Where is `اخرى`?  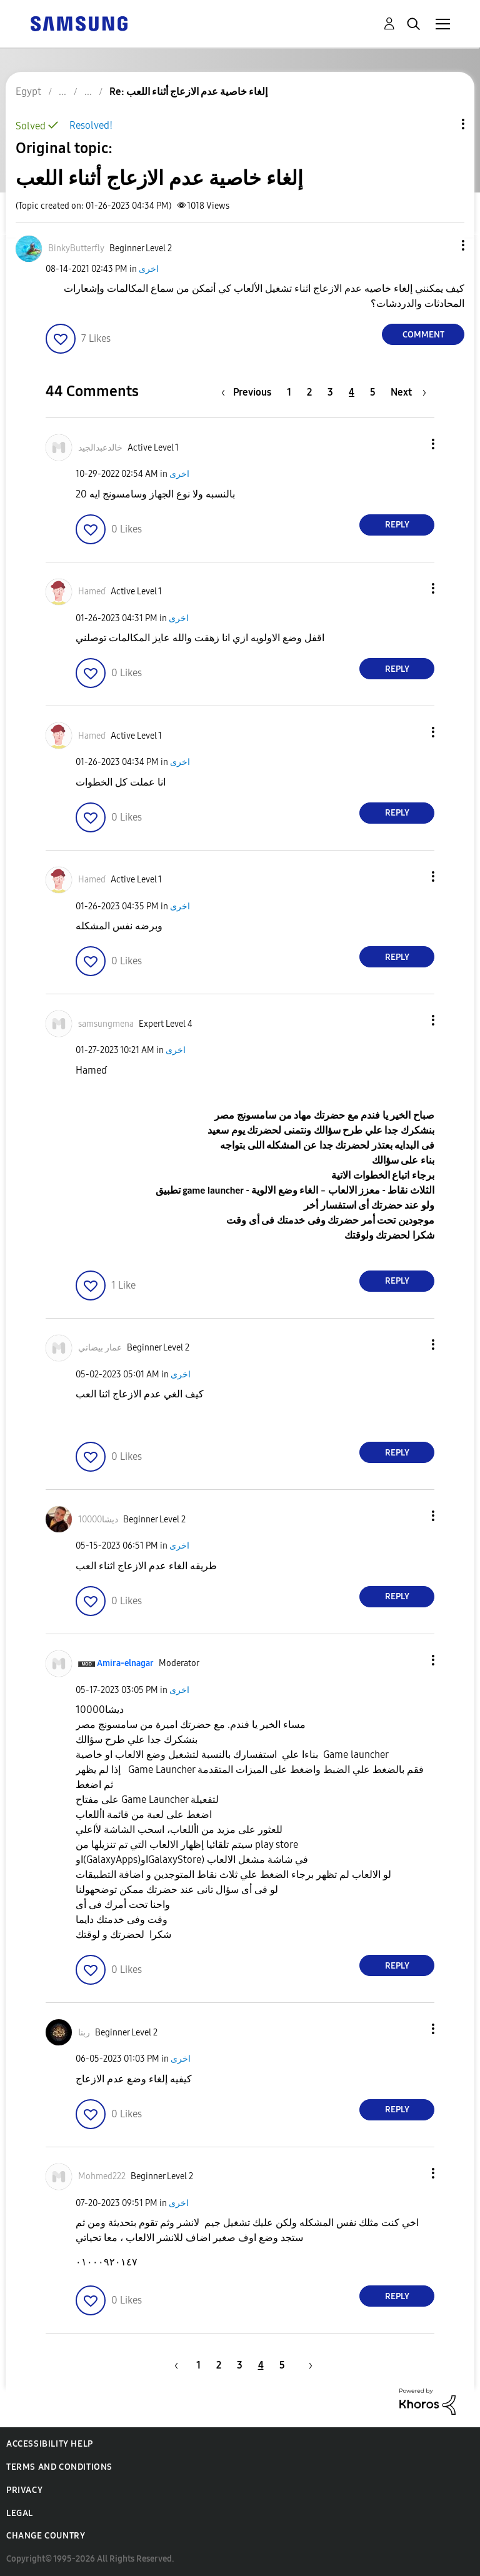 اخرى is located at coordinates (149, 269).